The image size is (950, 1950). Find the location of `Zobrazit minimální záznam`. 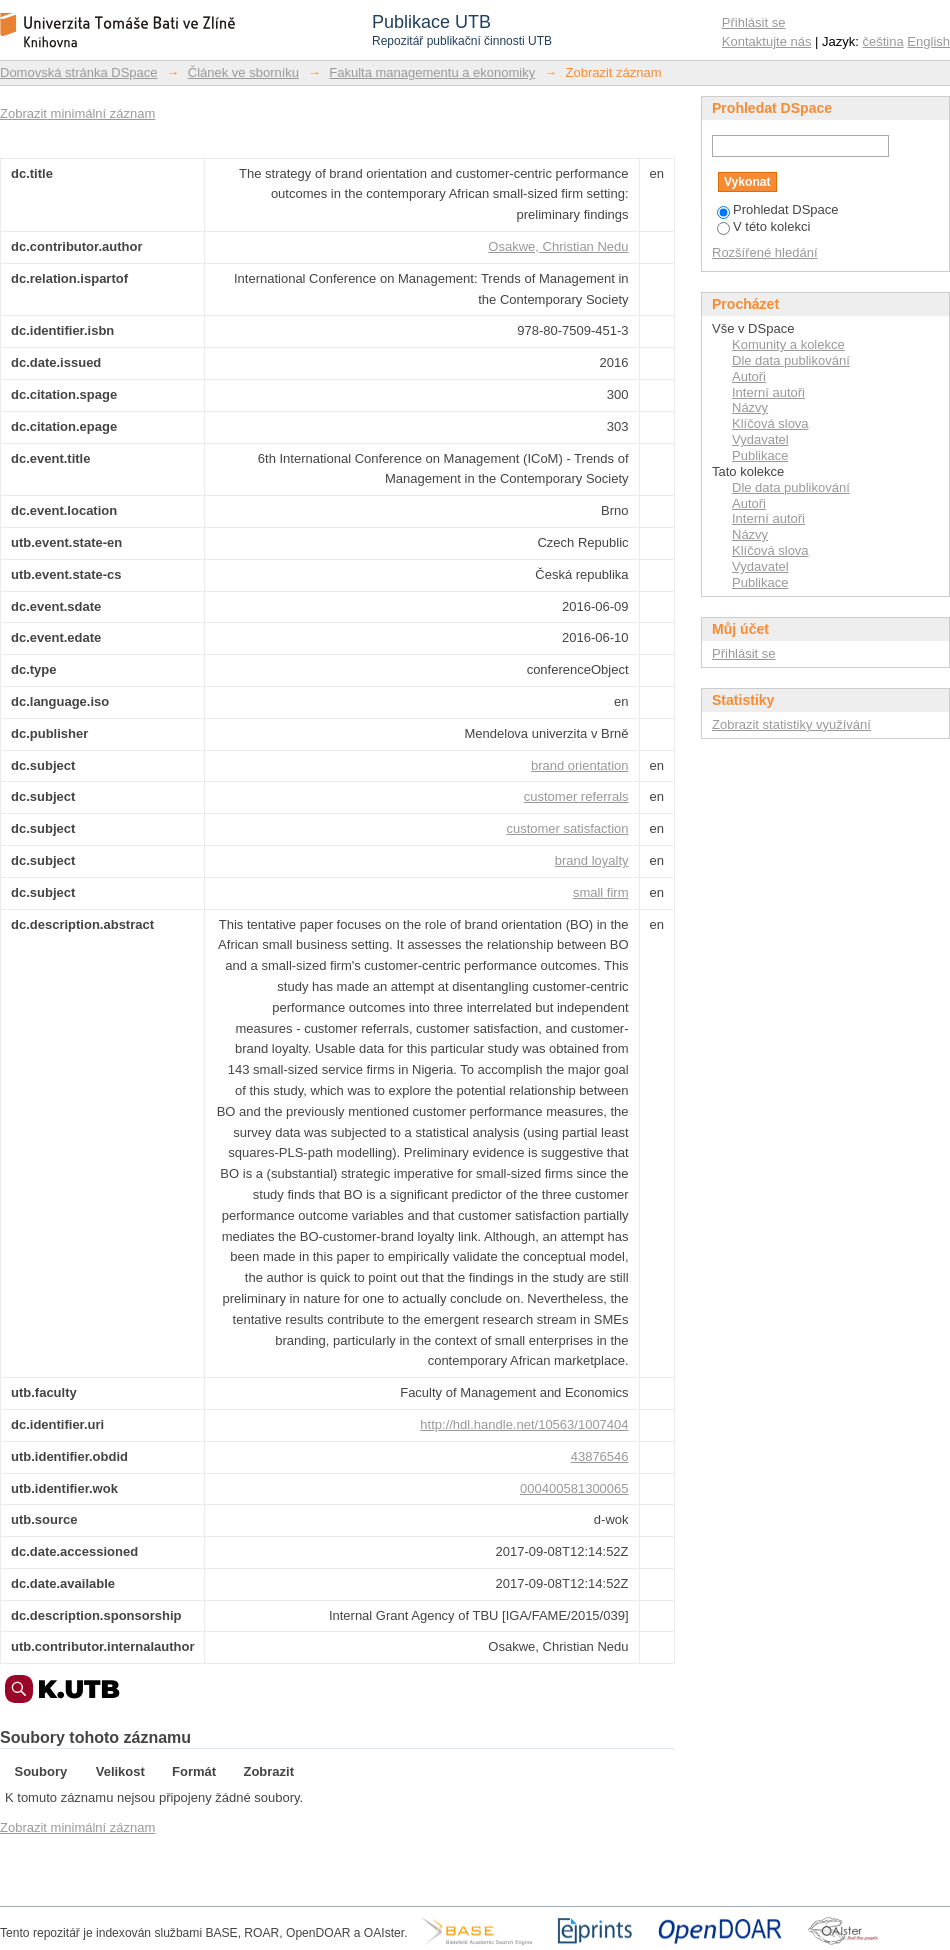

Zobrazit minimální záznam is located at coordinates (77, 113).